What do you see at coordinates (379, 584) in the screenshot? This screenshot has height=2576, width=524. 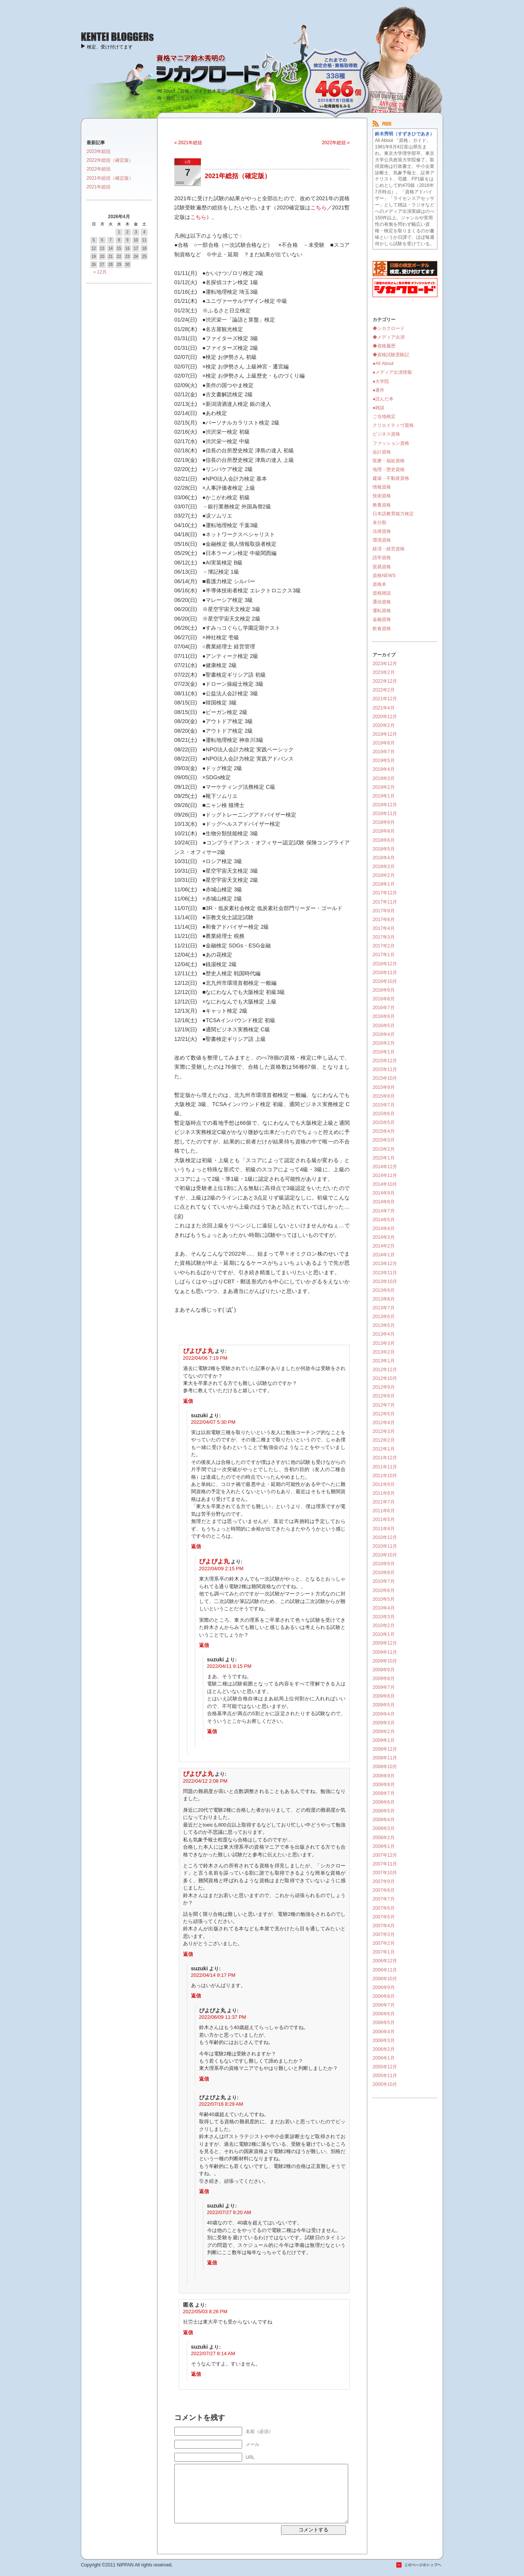 I see `資格本` at bounding box center [379, 584].